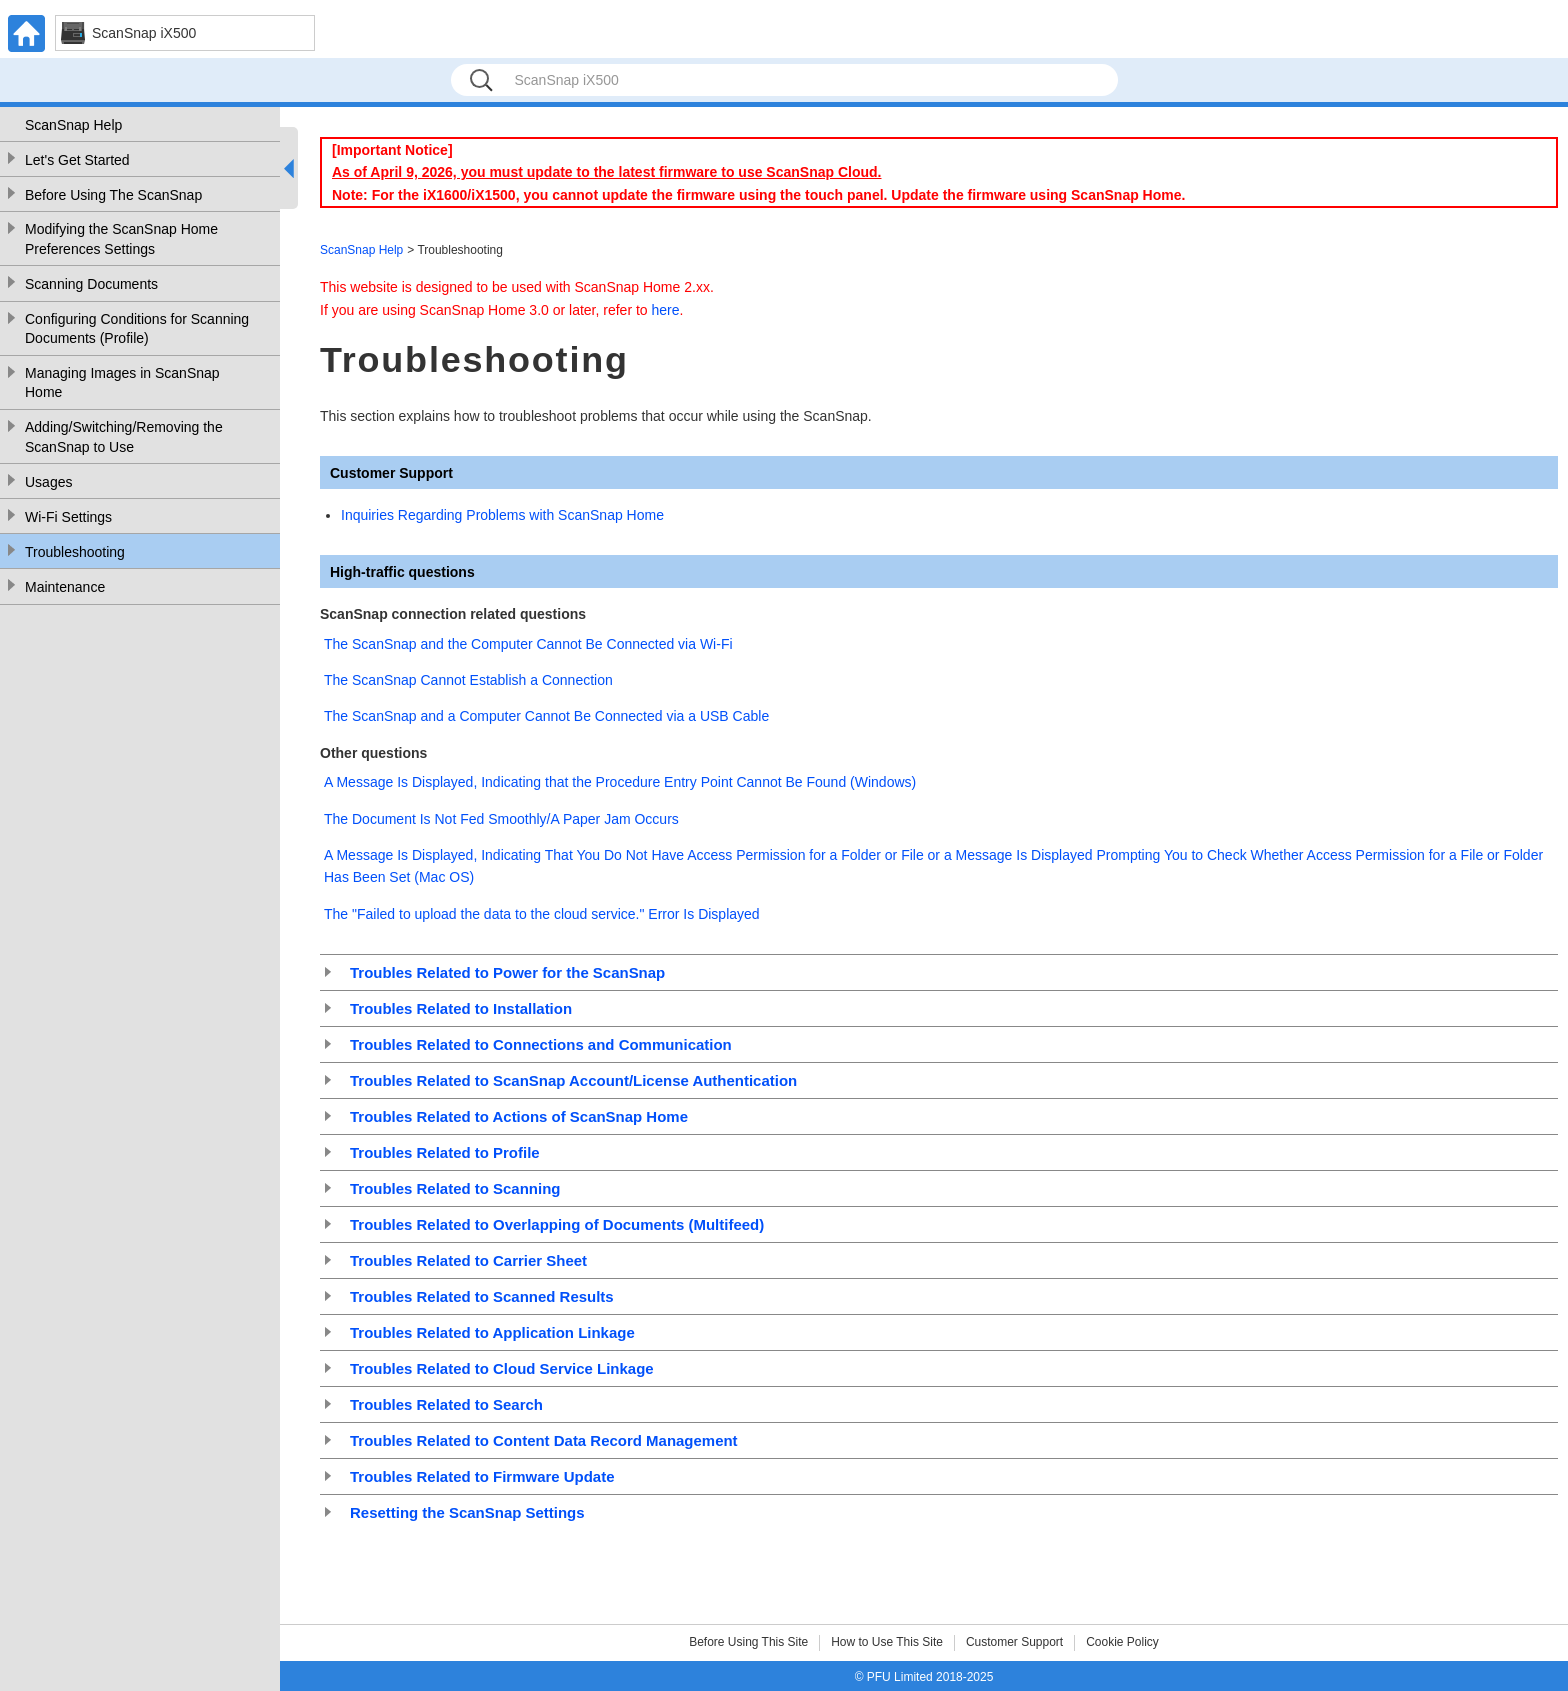 The width and height of the screenshot is (1568, 1691). What do you see at coordinates (65, 587) in the screenshot?
I see `Maintenance` at bounding box center [65, 587].